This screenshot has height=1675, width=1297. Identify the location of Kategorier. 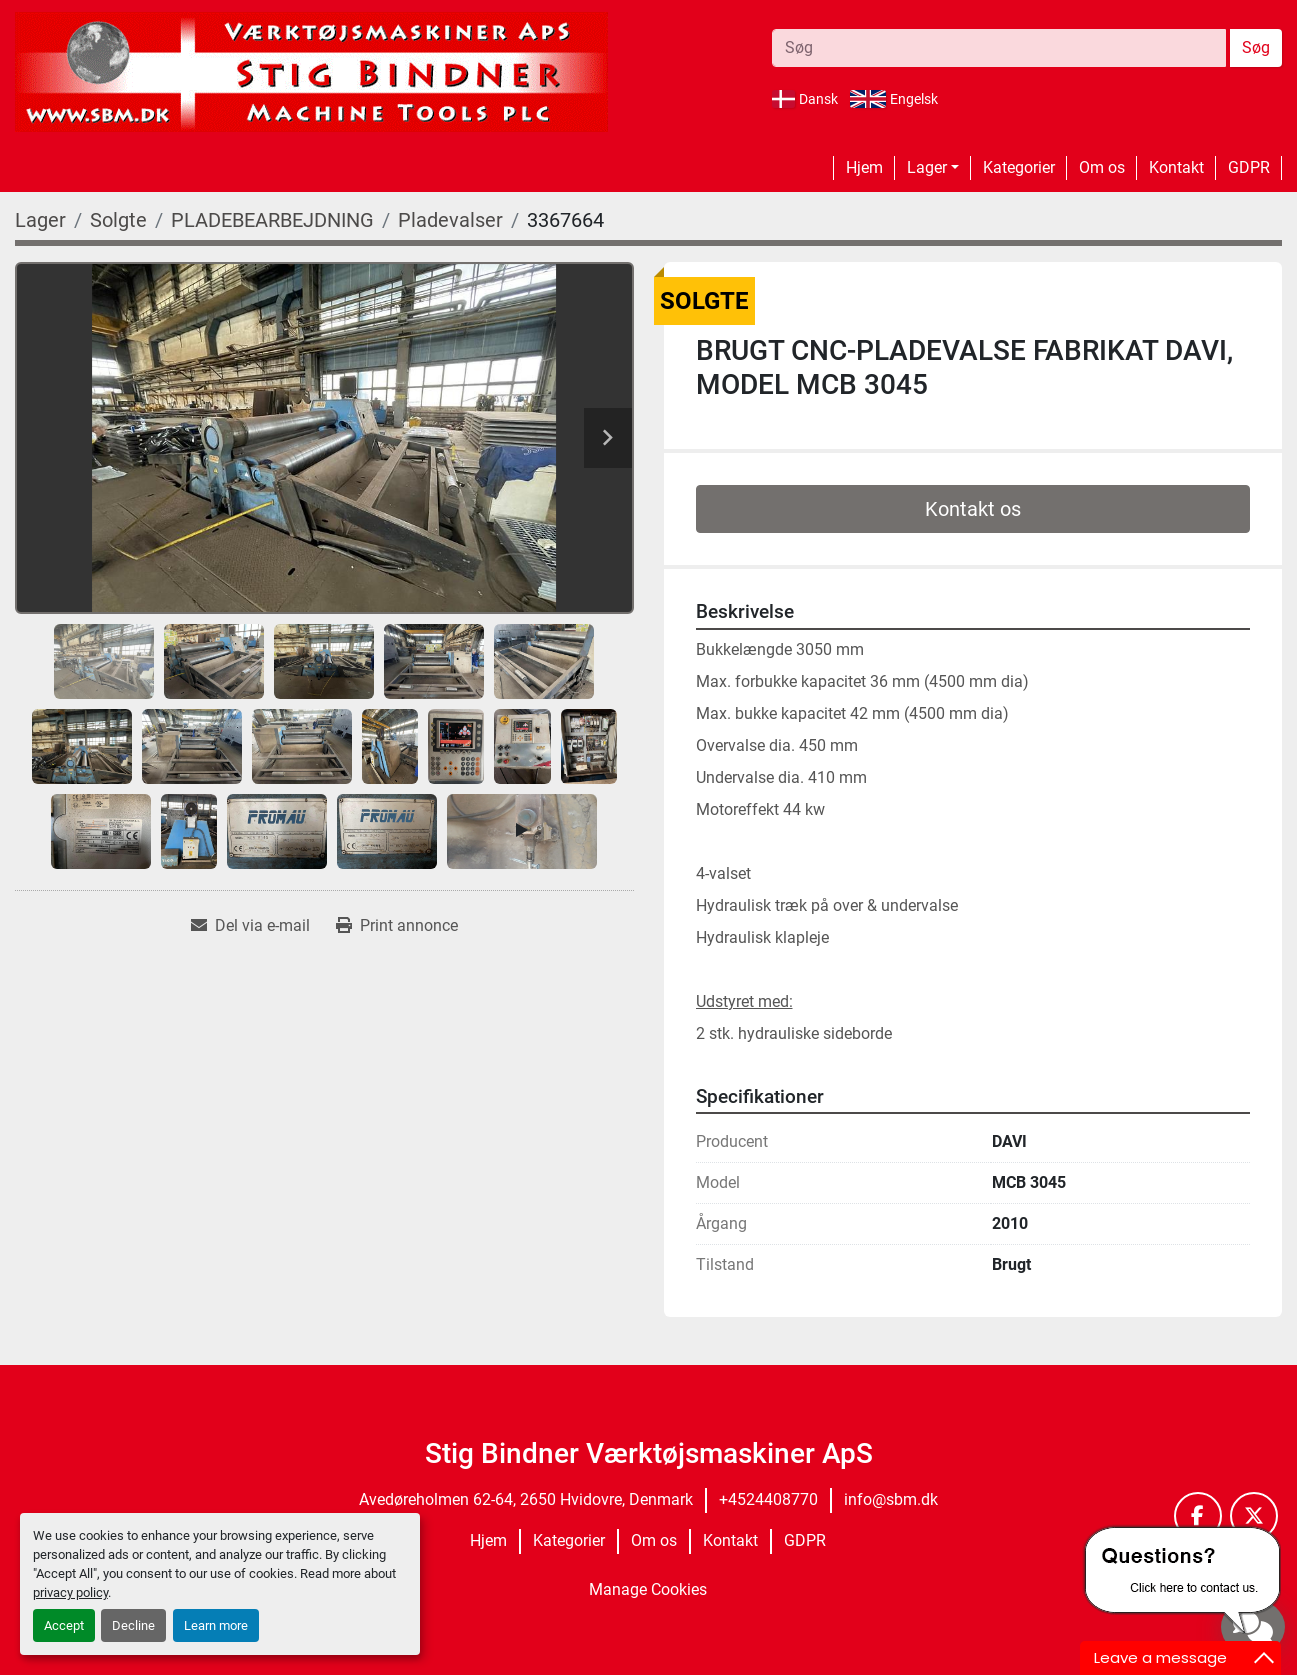
(1019, 167).